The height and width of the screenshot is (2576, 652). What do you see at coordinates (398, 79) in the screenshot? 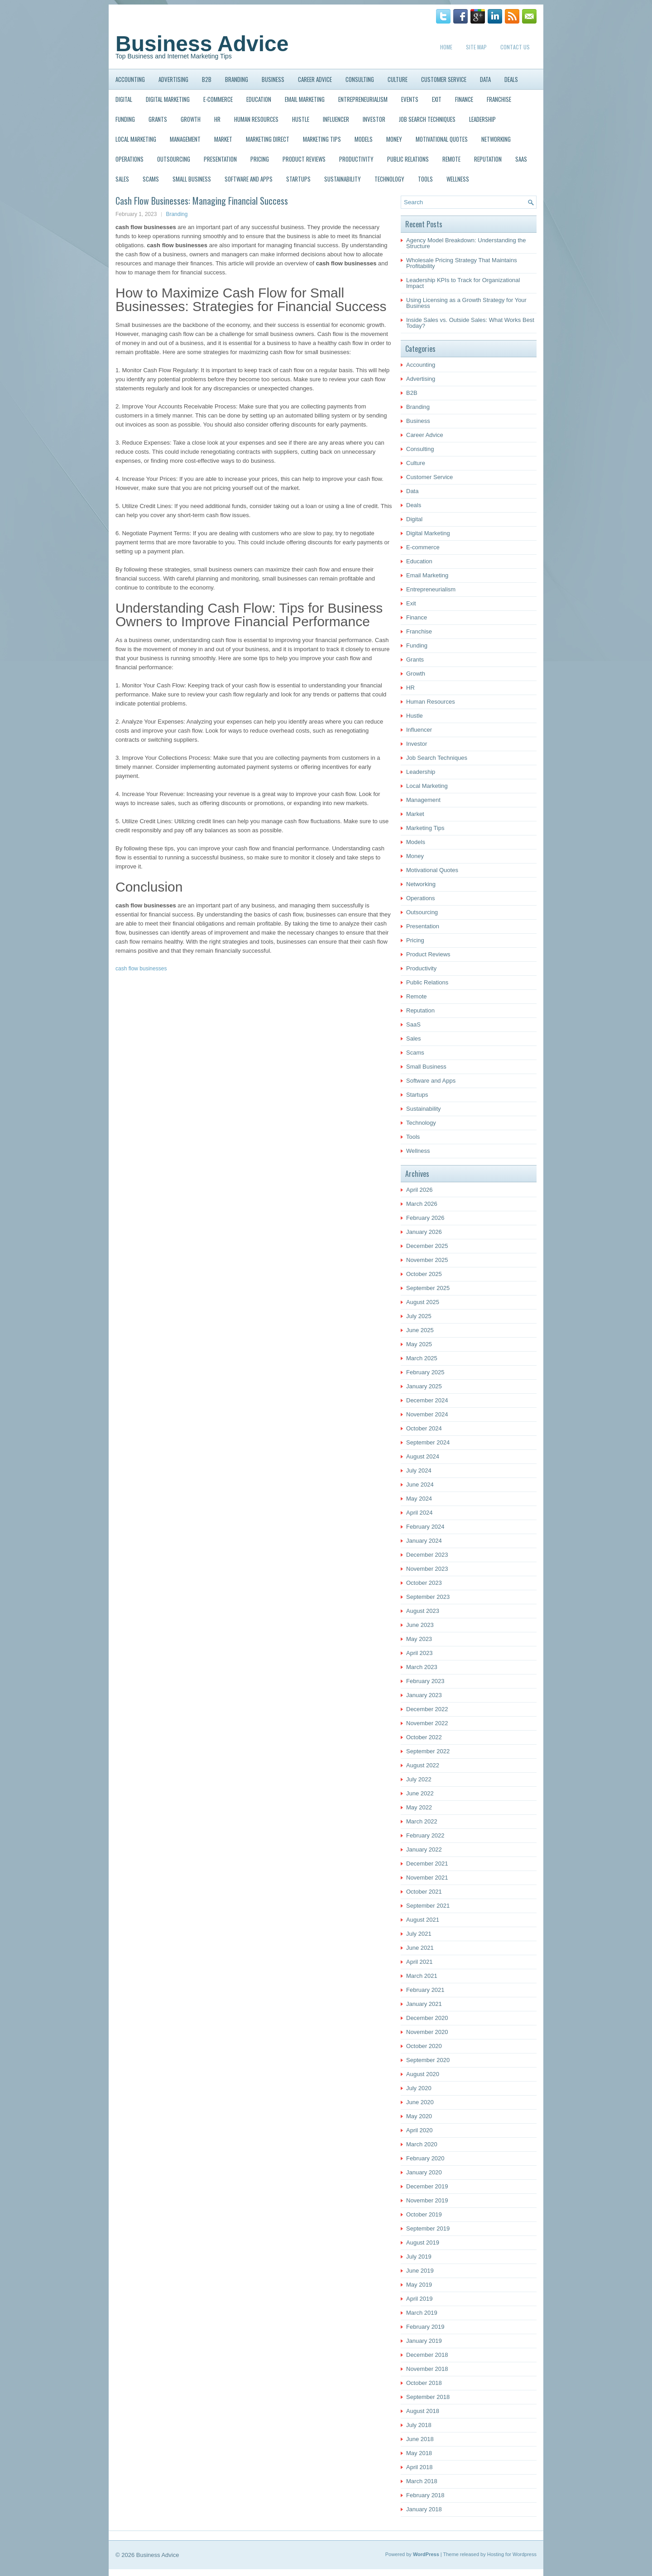
I see `Culture` at bounding box center [398, 79].